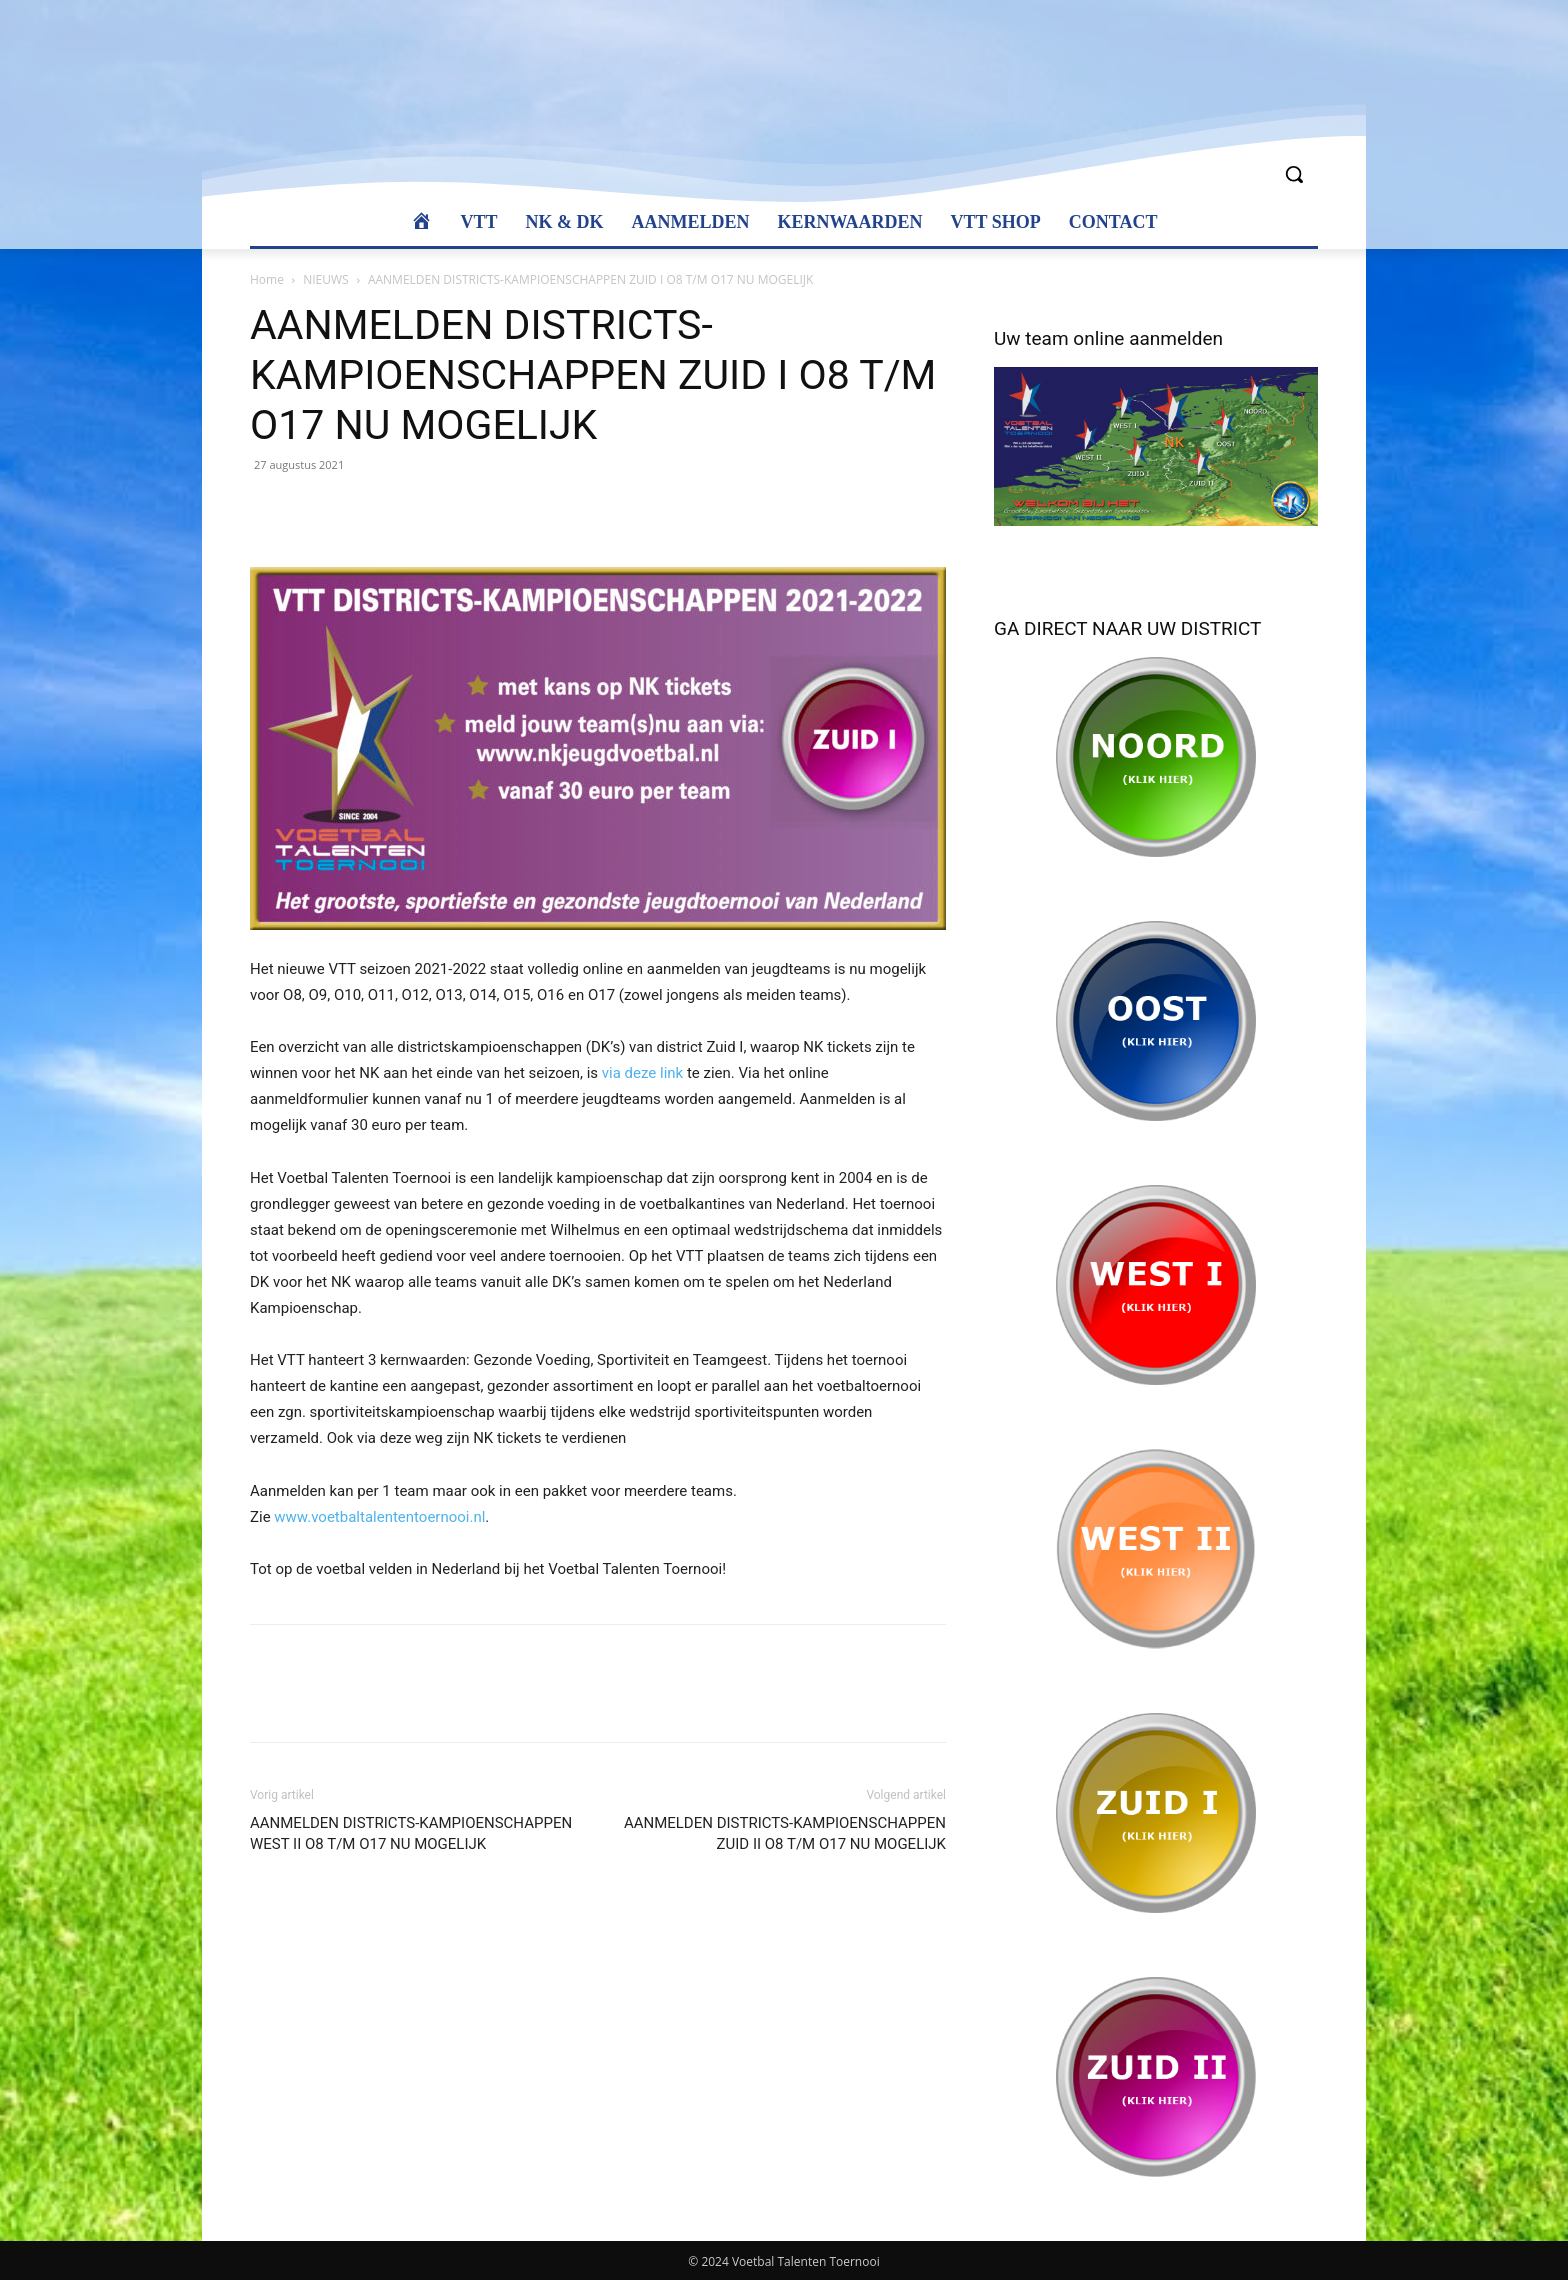 This screenshot has height=2280, width=1568. I want to click on AANMELDEN DISTRICTS-KAMPIOENSCHAPPEN WEST II O8 T/M O17 NU MOGELIJK, so click(411, 1833).